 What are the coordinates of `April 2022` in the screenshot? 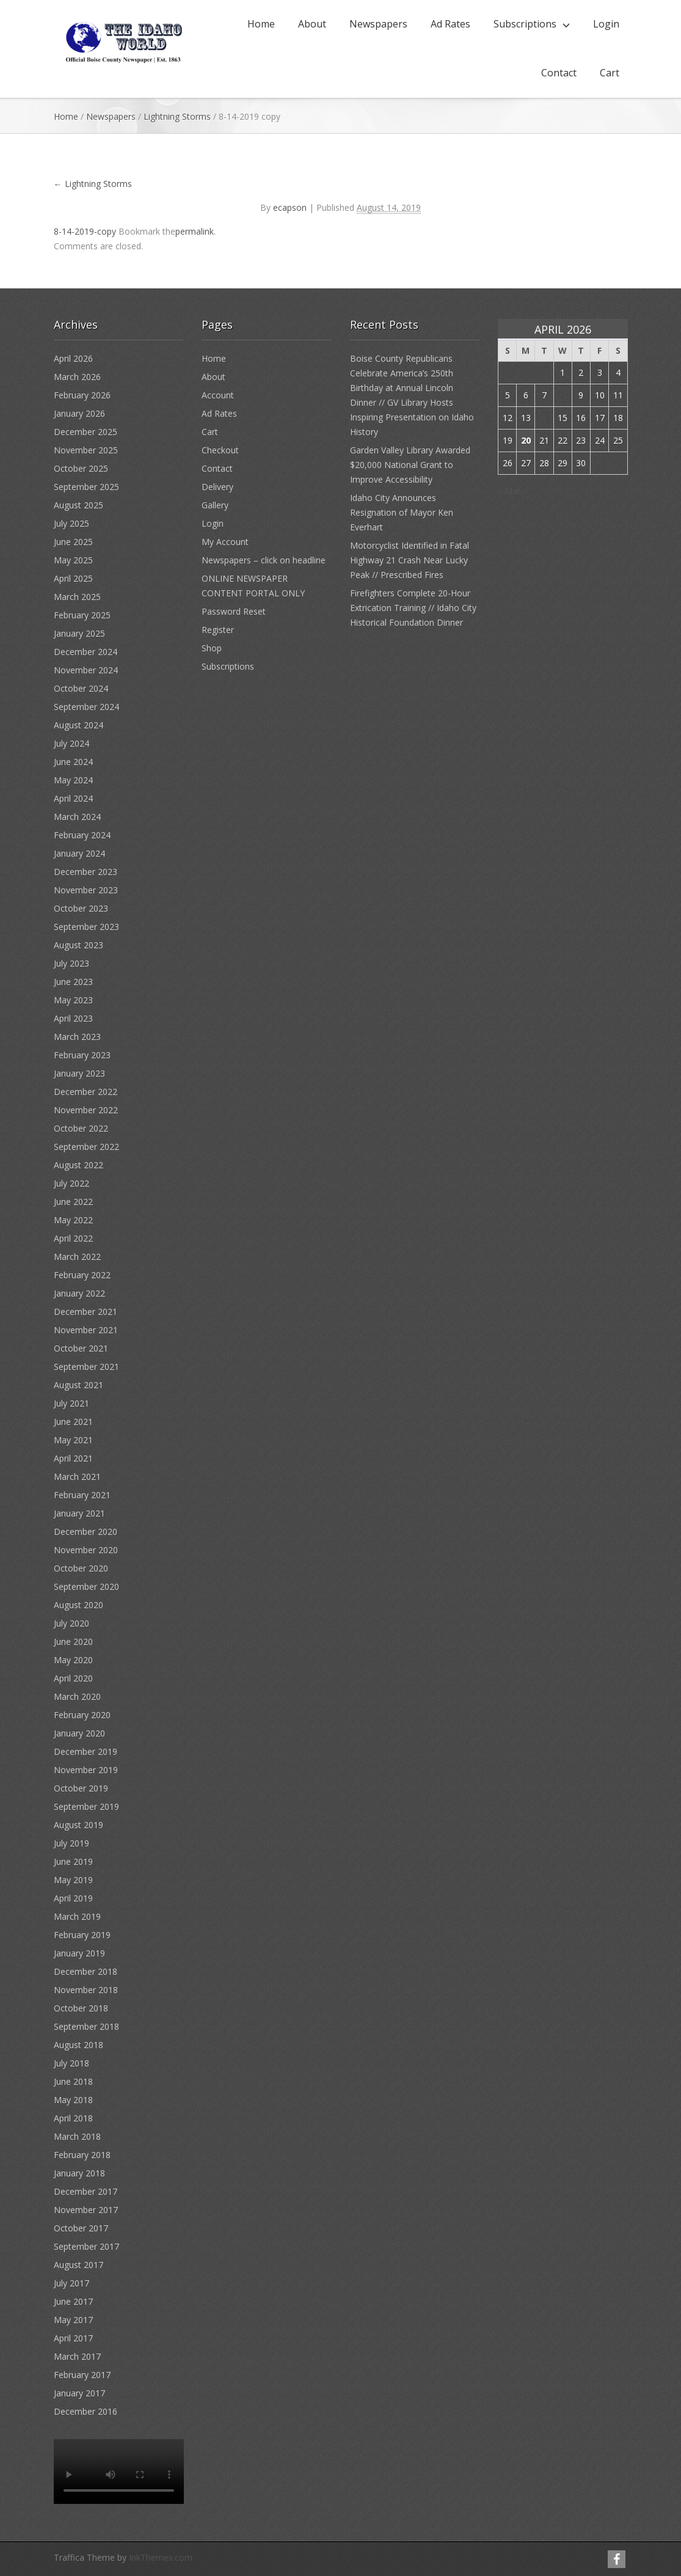 It's located at (73, 1238).